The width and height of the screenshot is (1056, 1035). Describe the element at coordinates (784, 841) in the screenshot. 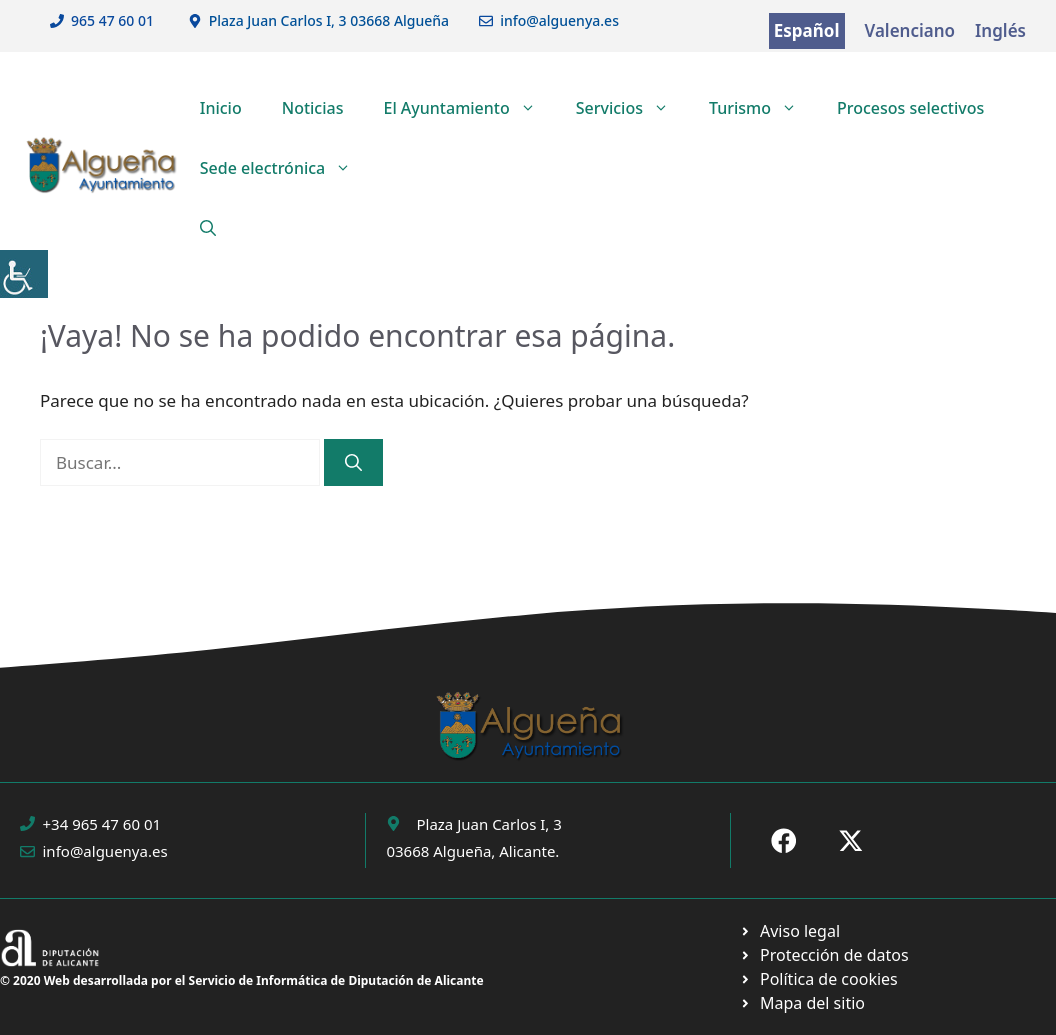

I see `[Ir a Fecebook de Ayuntamiento de Sax. Abre en nueva pestaña]` at that location.